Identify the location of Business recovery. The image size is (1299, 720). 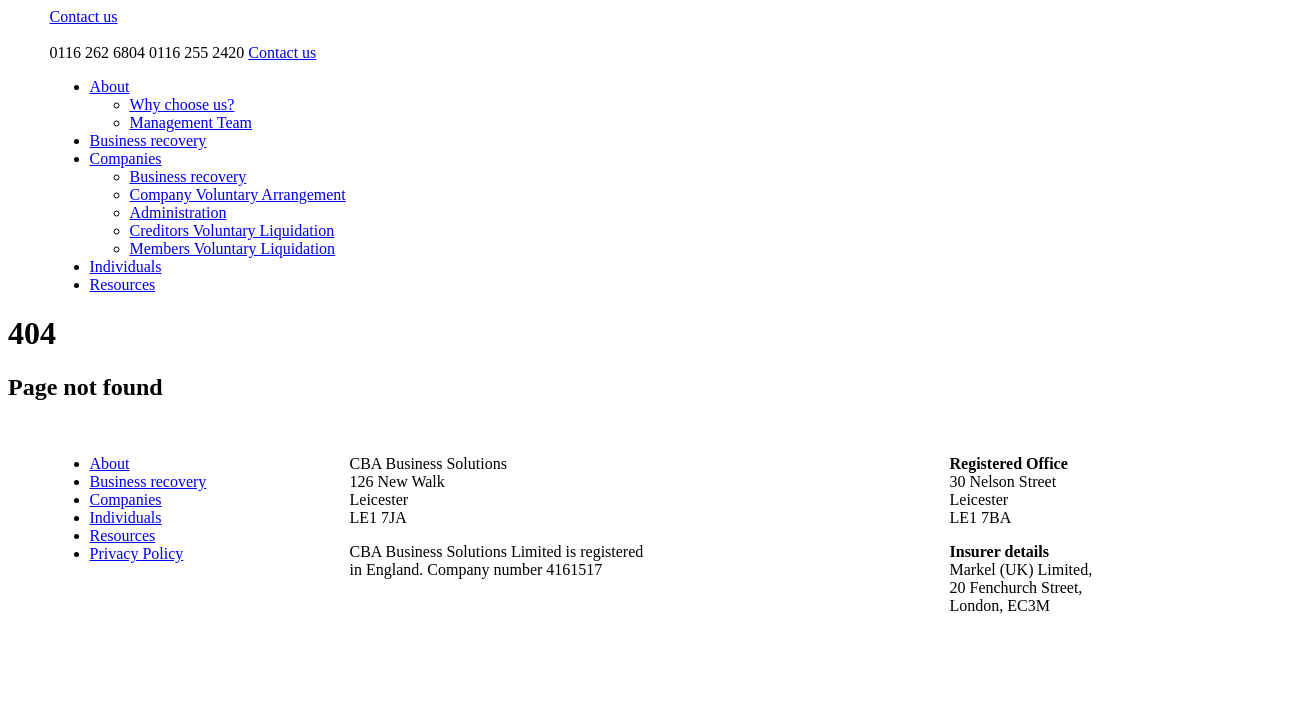
(148, 140).